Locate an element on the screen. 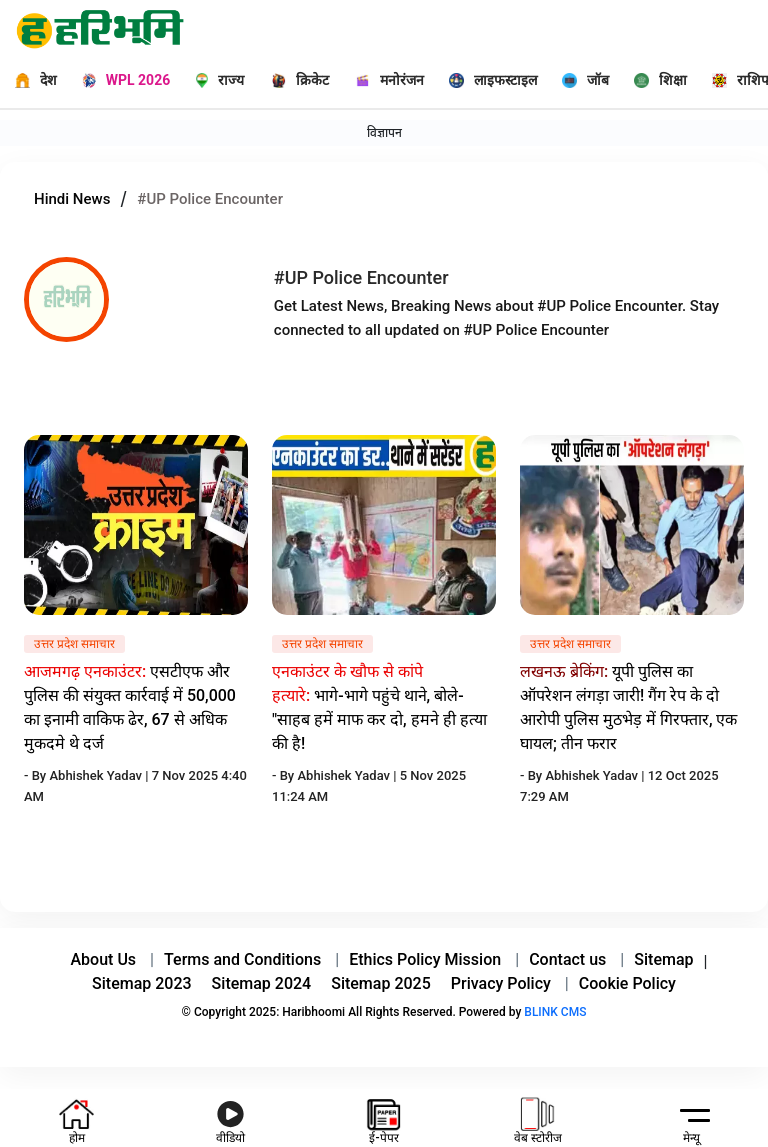  Sitemap is located at coordinates (663, 959).